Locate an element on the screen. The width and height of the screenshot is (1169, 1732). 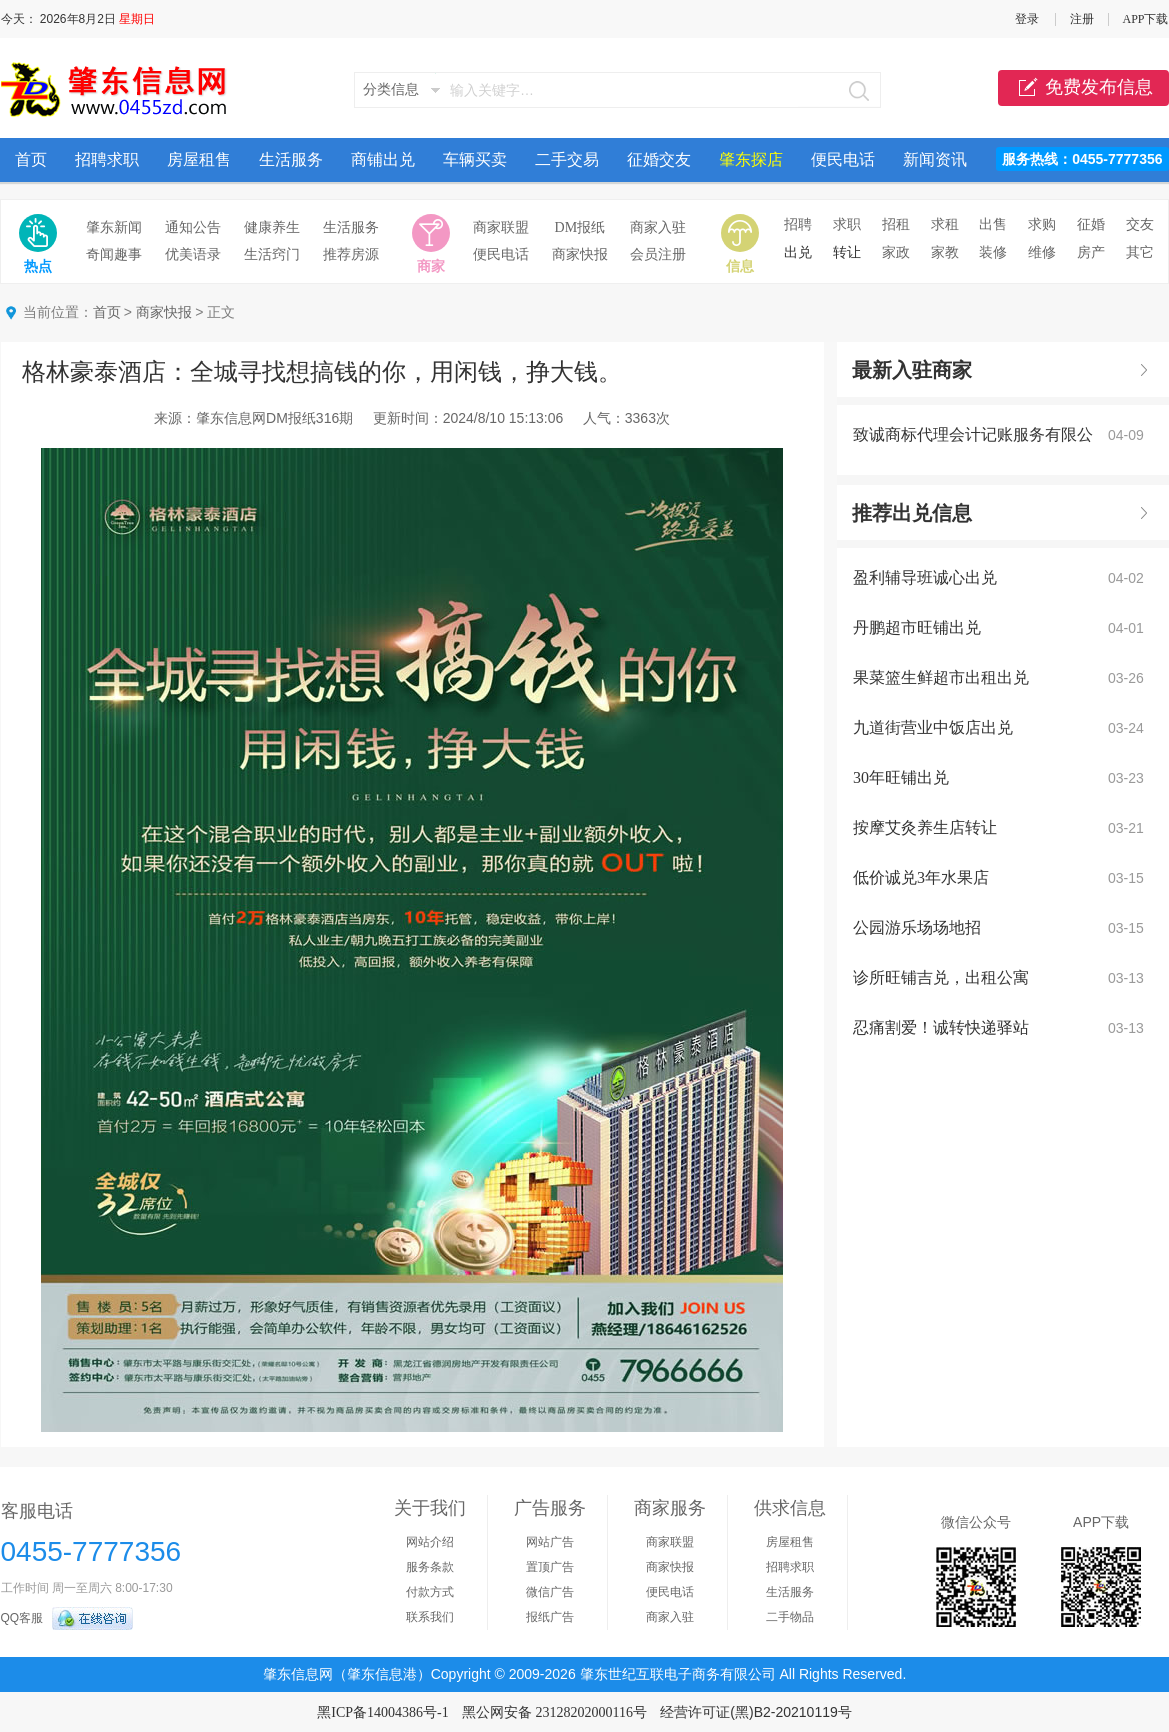
转让 is located at coordinates (847, 252).